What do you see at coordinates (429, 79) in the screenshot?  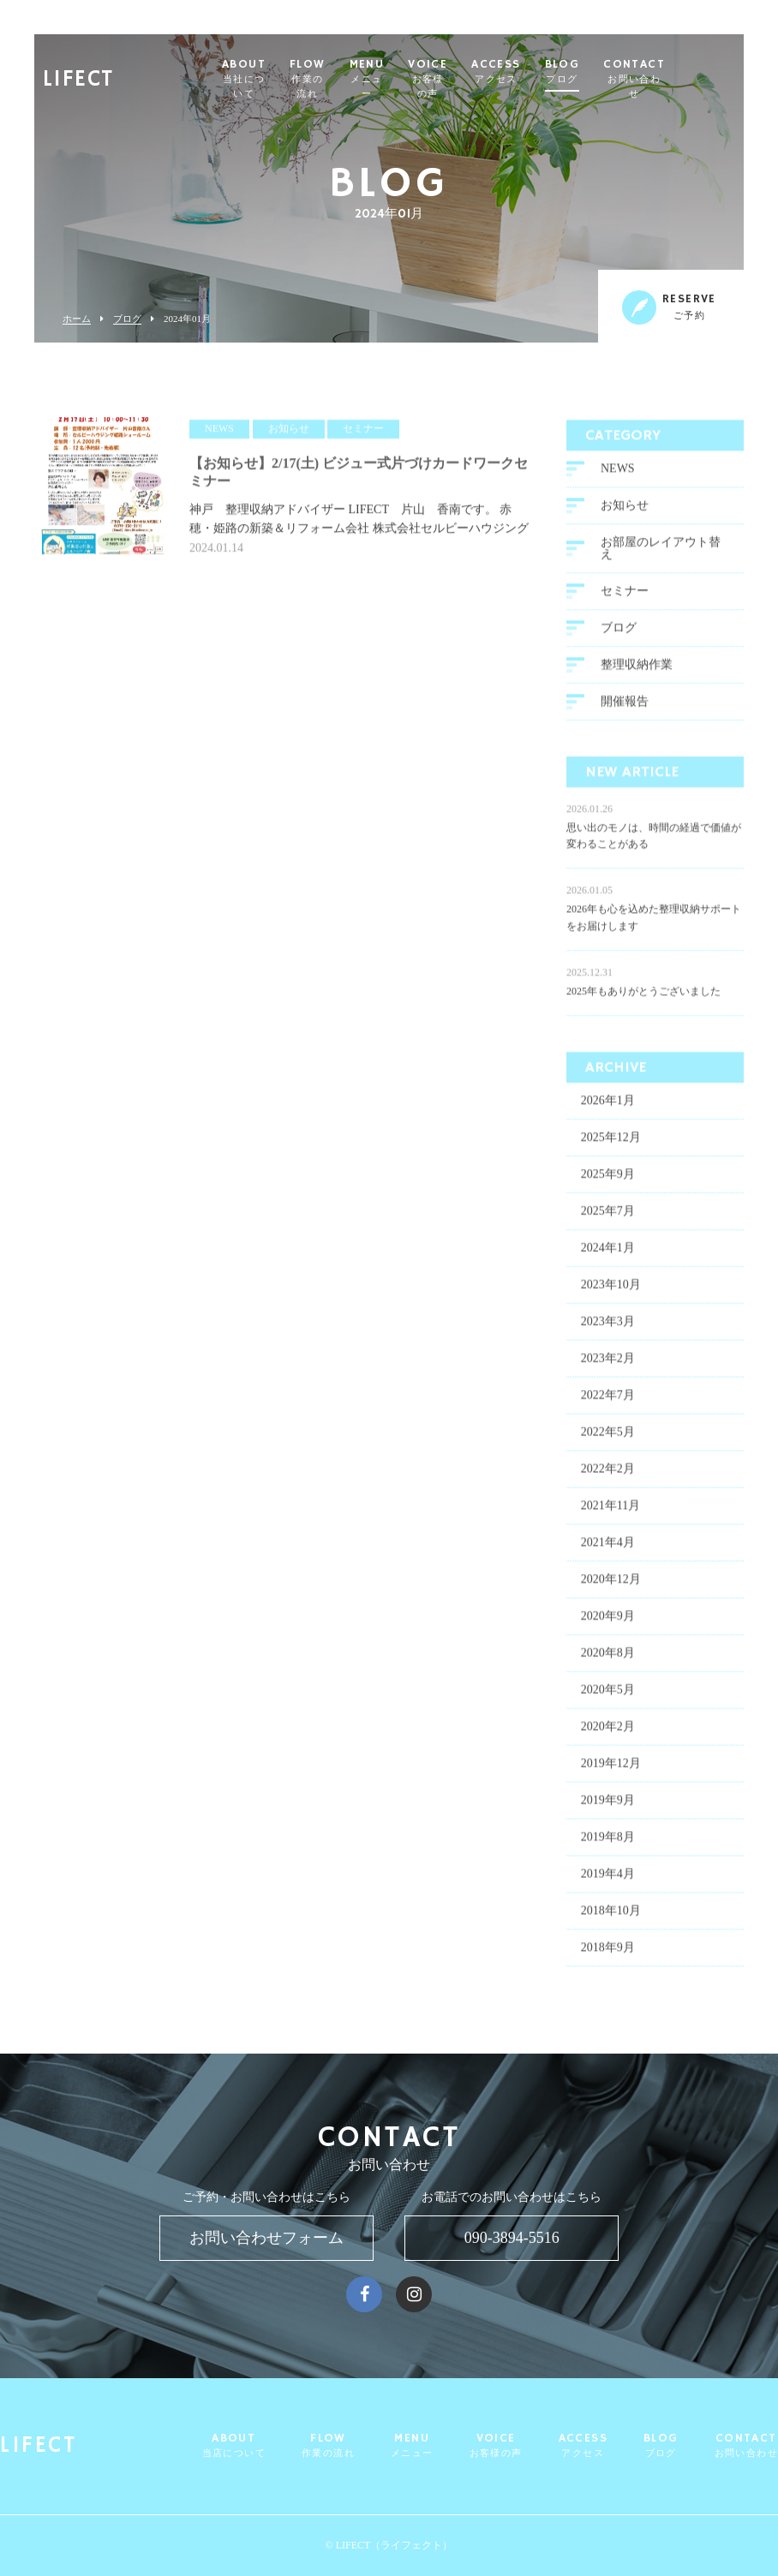 I see `MENU` at bounding box center [429, 79].